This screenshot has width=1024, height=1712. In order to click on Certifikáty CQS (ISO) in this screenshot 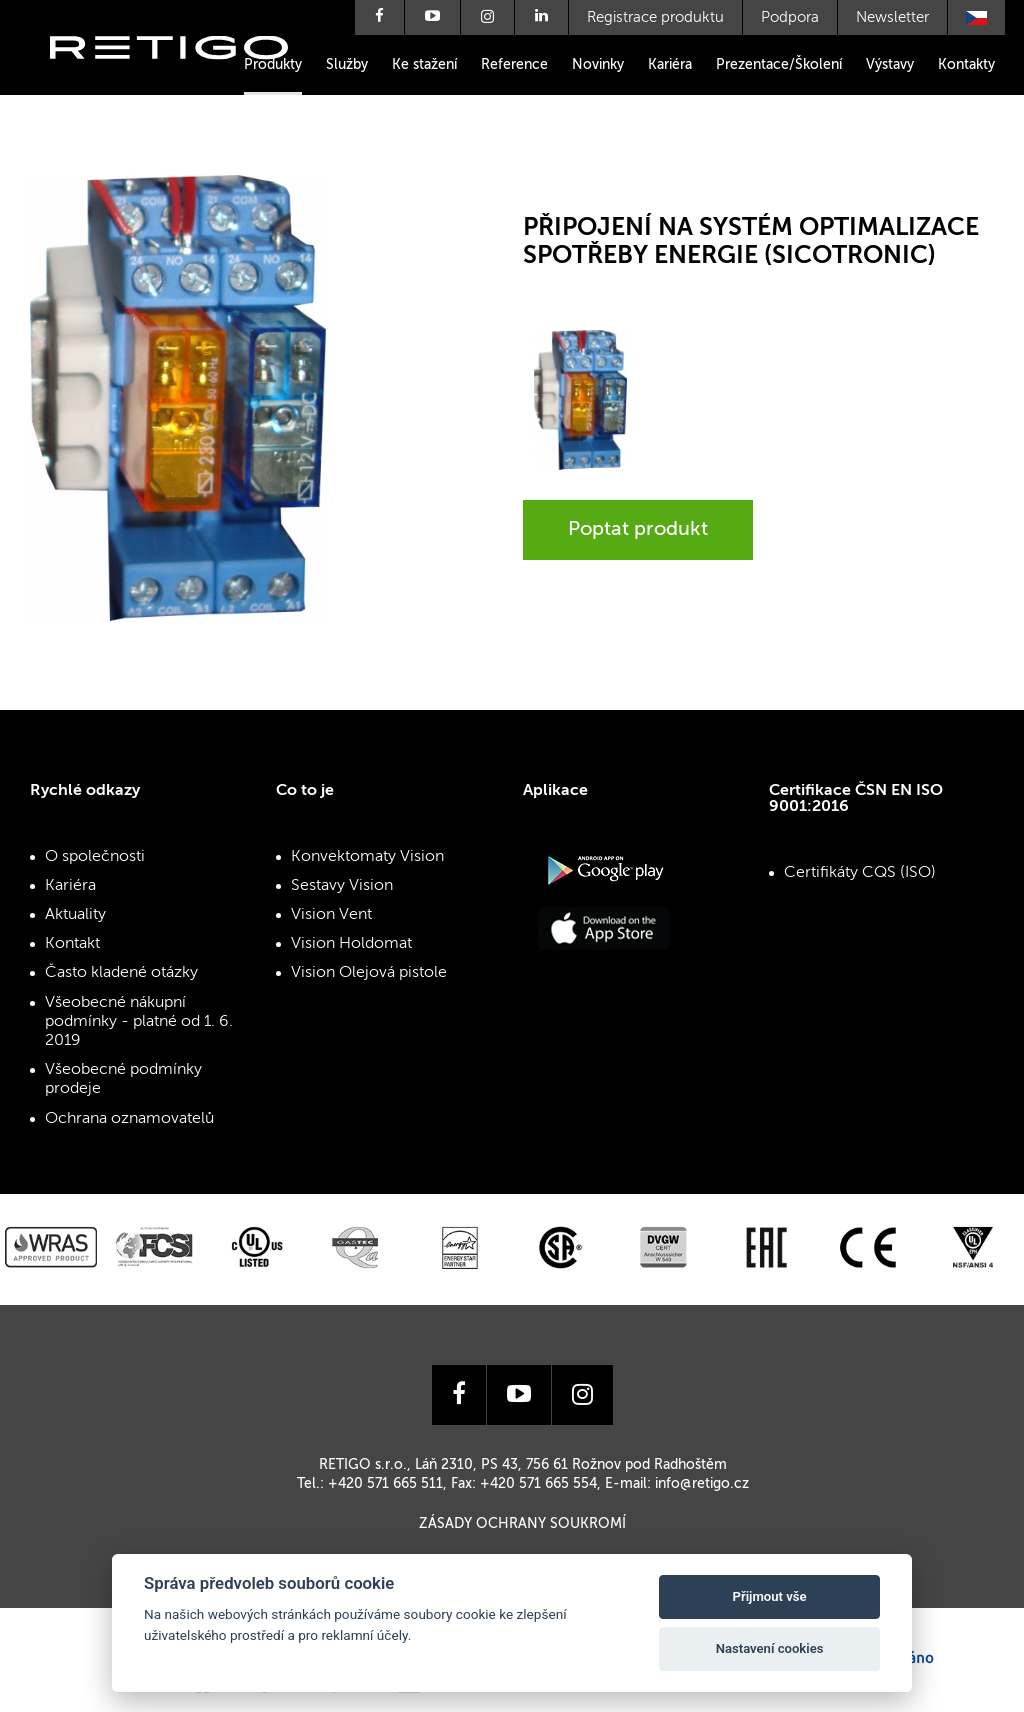, I will do `click(860, 873)`.